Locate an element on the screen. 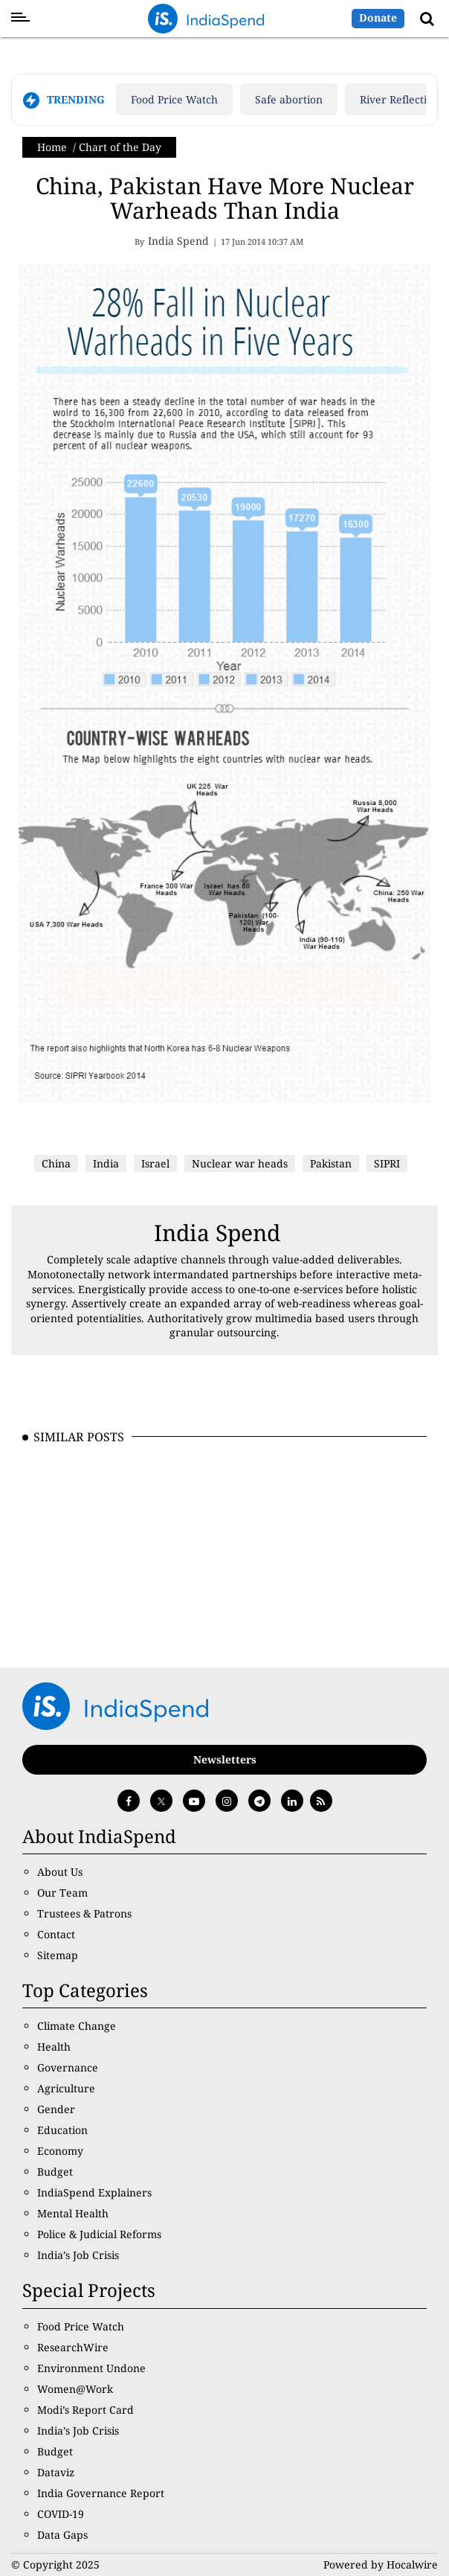  Budget is located at coordinates (55, 2172).